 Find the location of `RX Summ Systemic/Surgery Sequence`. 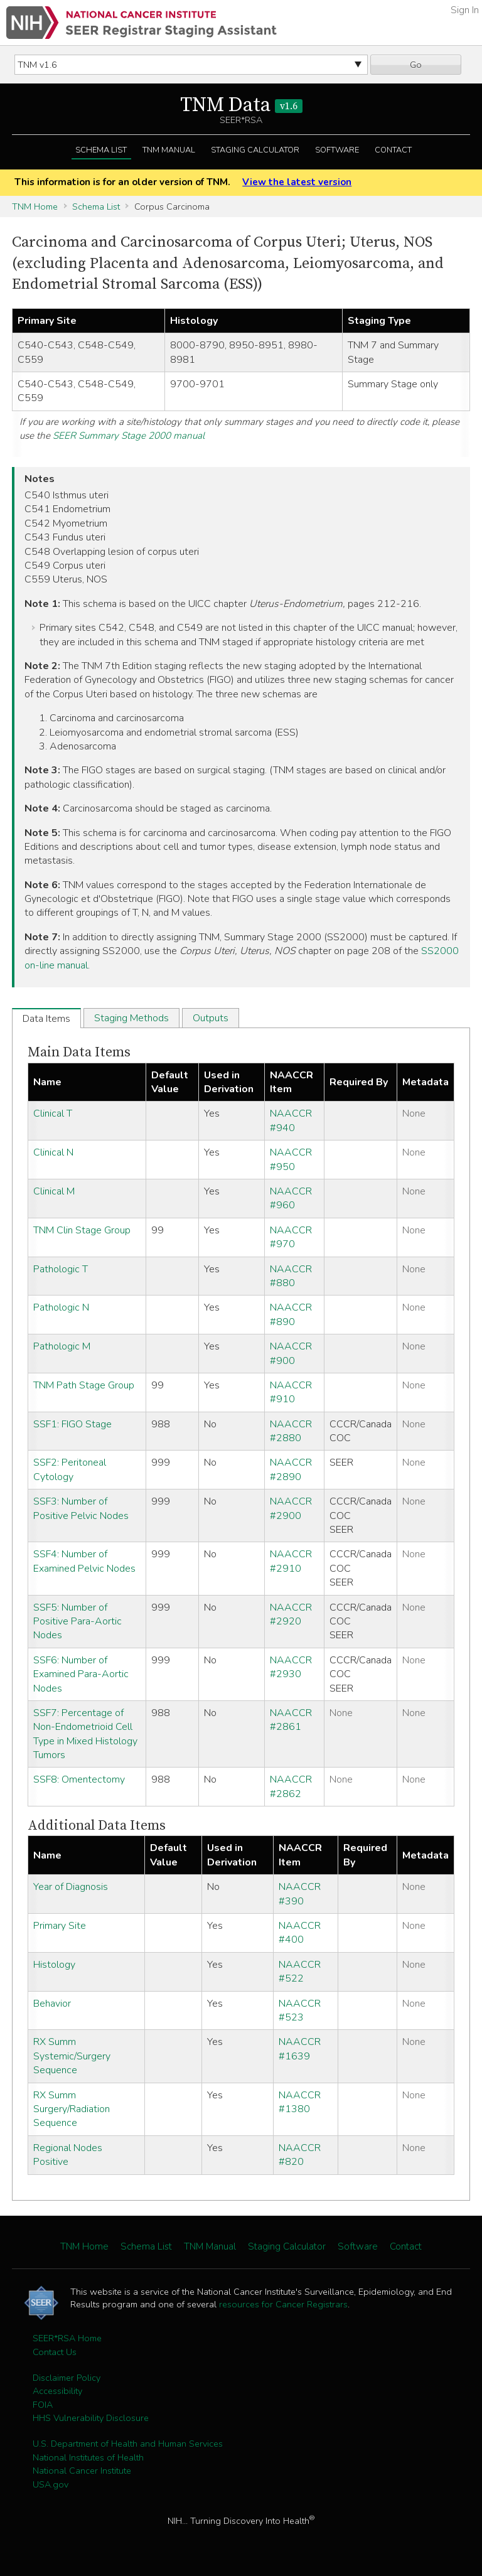

RX Summ Systemic/Surgery Sequence is located at coordinates (71, 2056).